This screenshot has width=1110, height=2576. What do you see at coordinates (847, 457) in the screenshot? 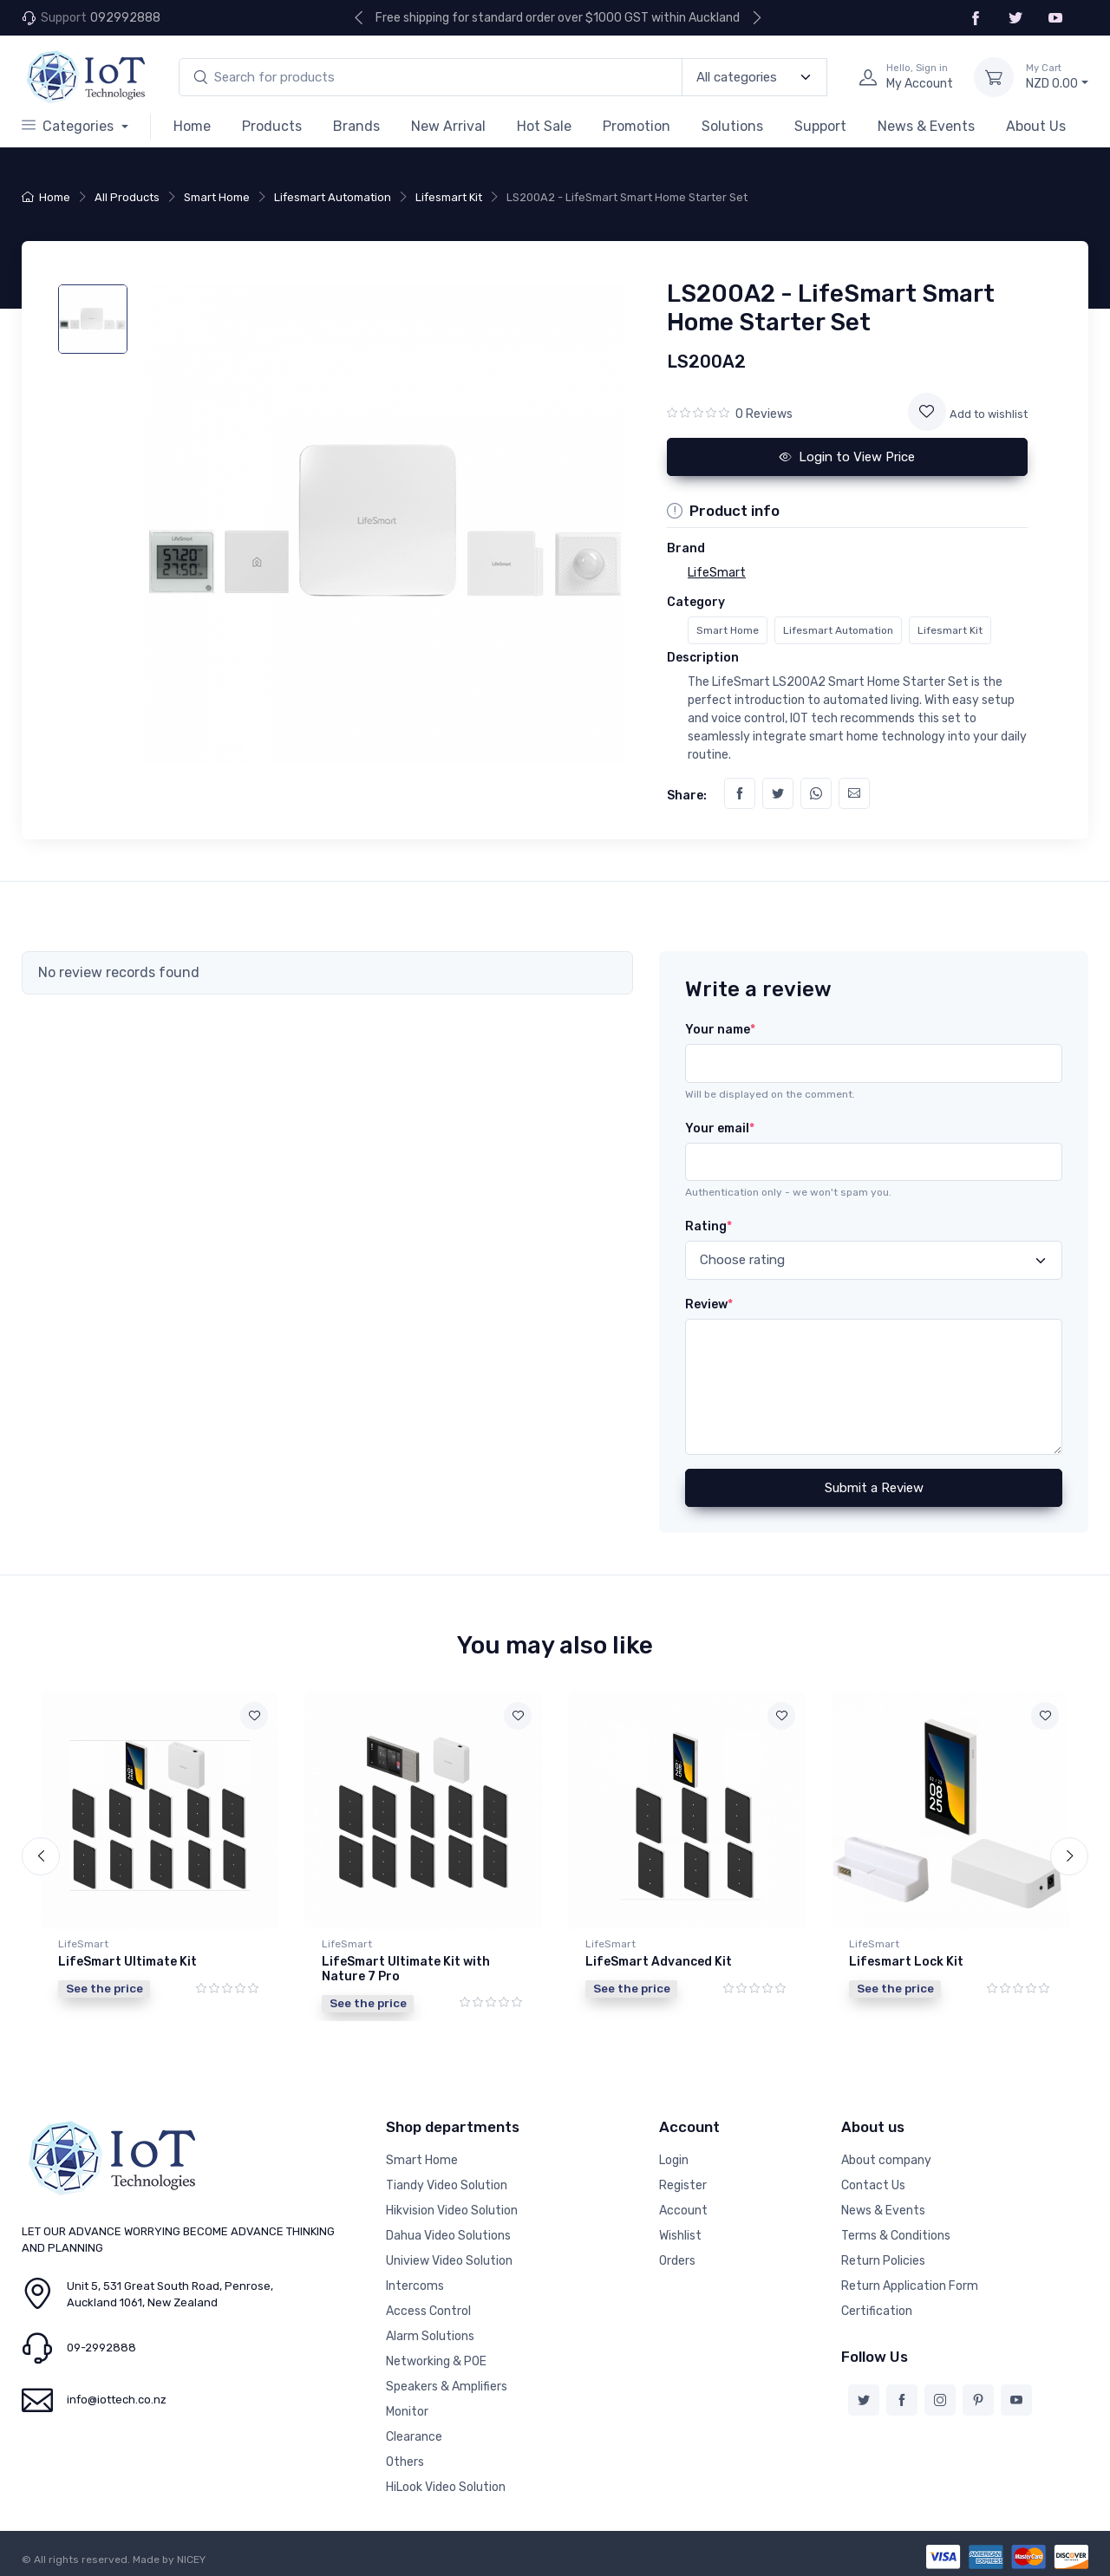
I see `Login to View Price` at bounding box center [847, 457].